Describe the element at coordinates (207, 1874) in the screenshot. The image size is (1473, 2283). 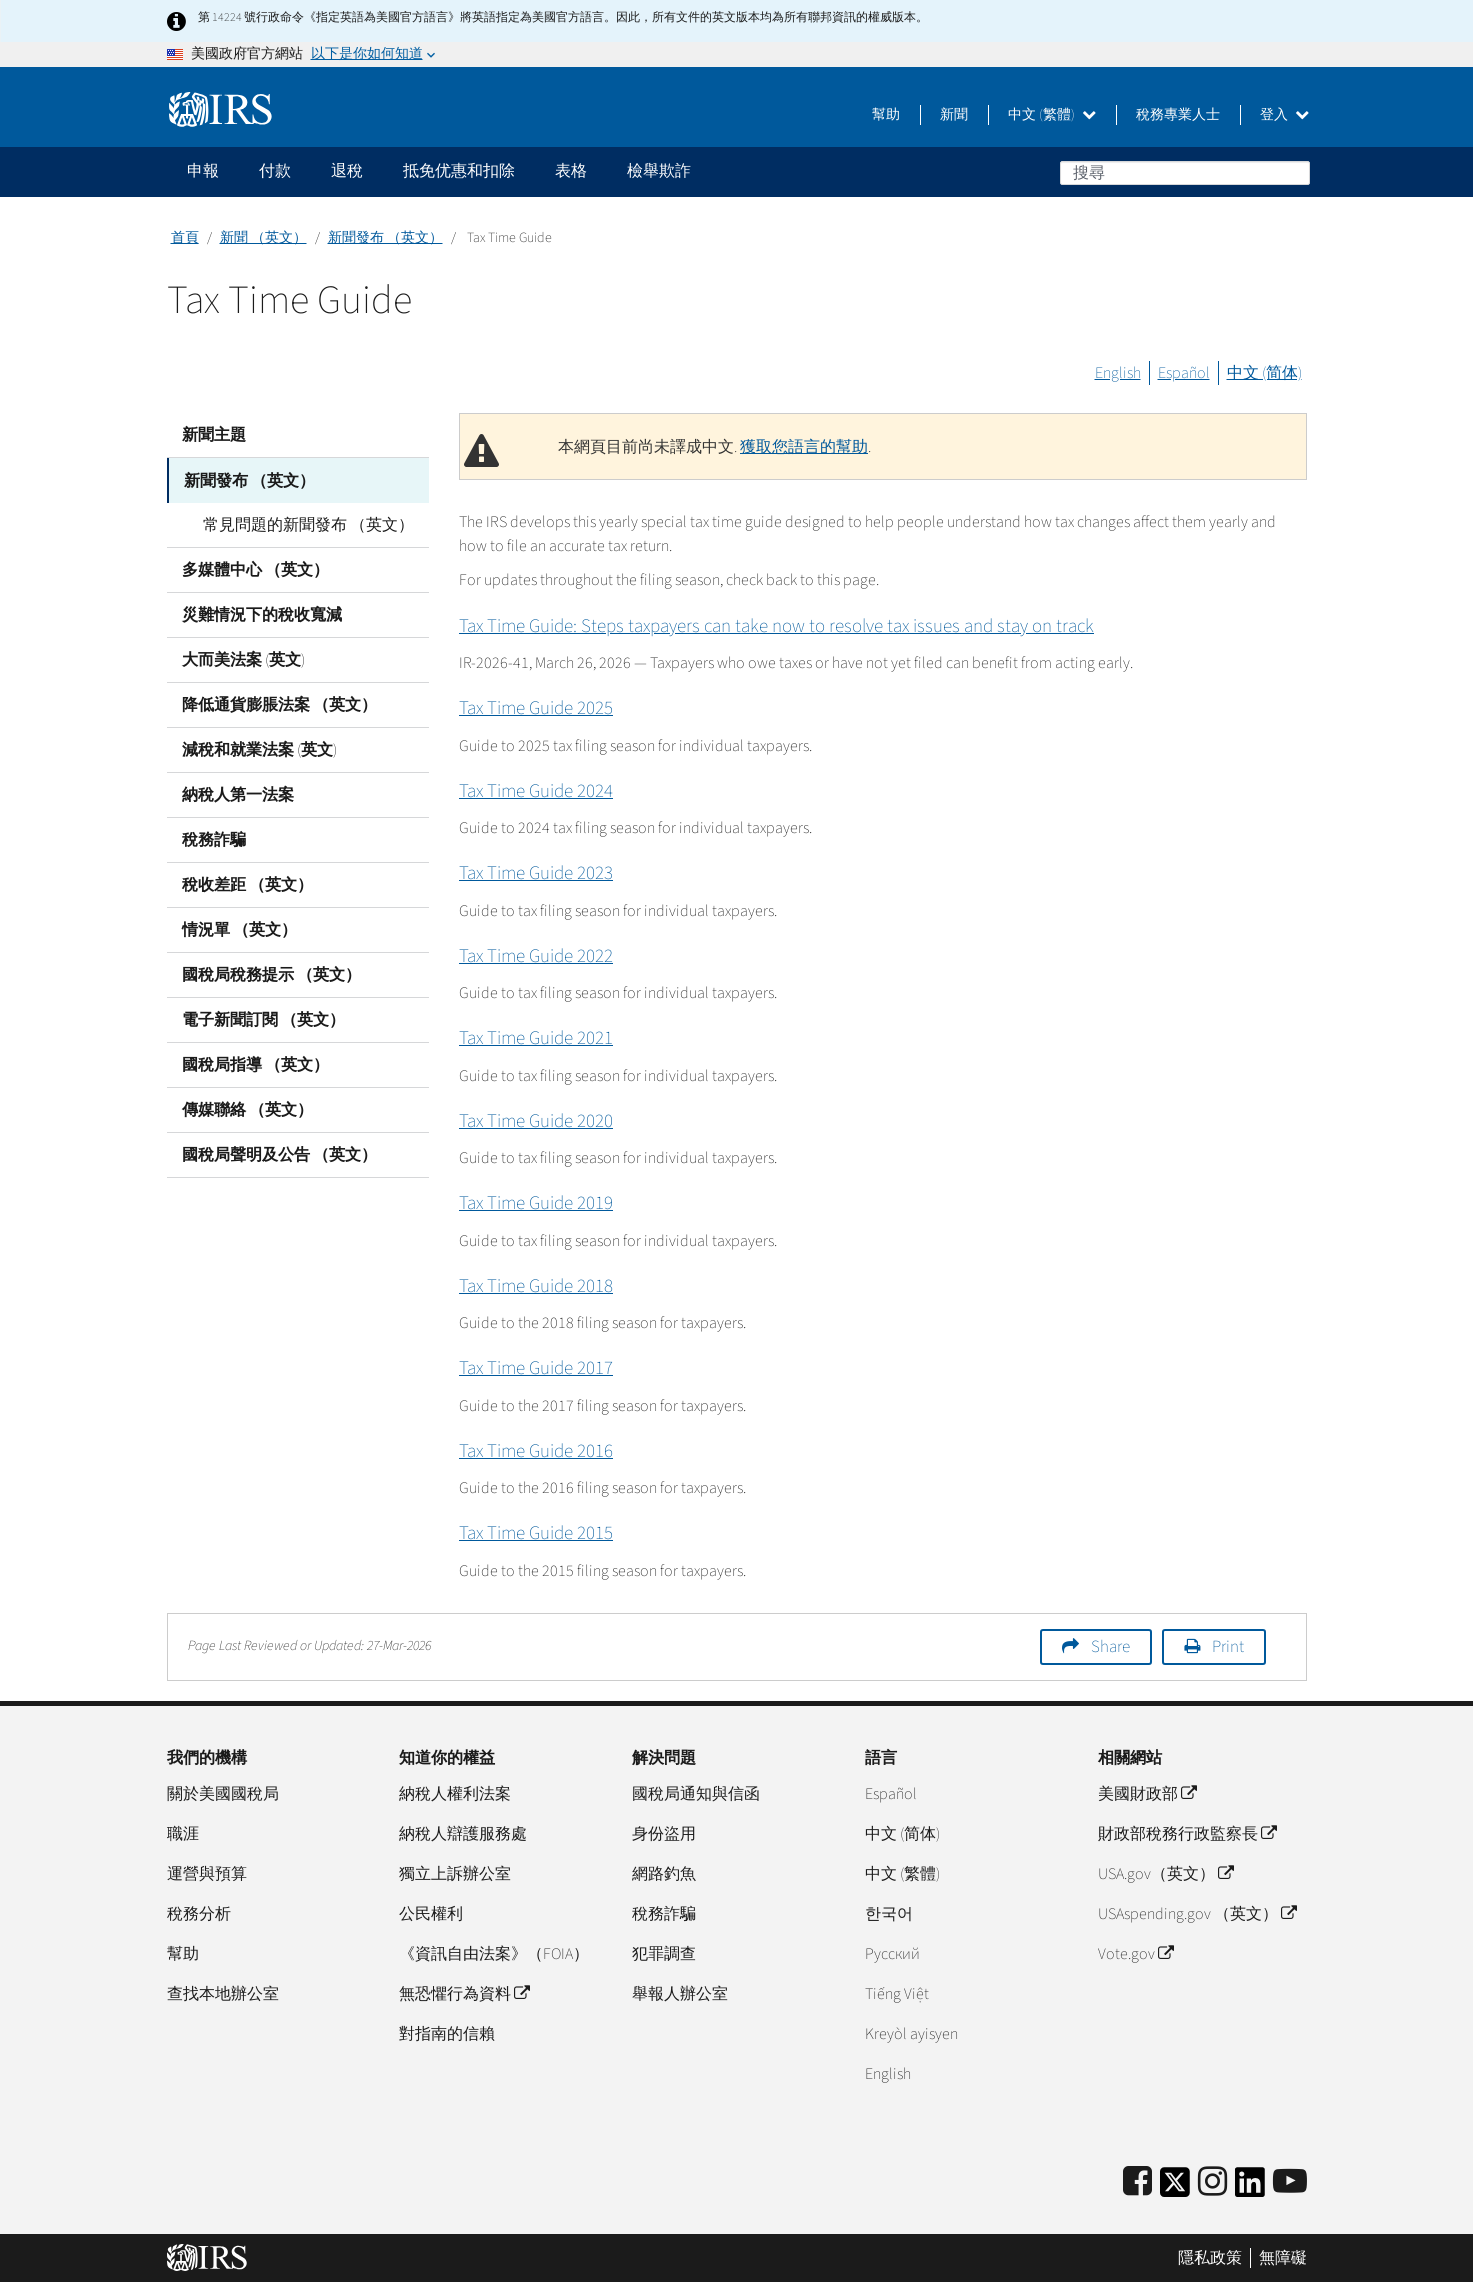
I see `運營與預算` at that location.